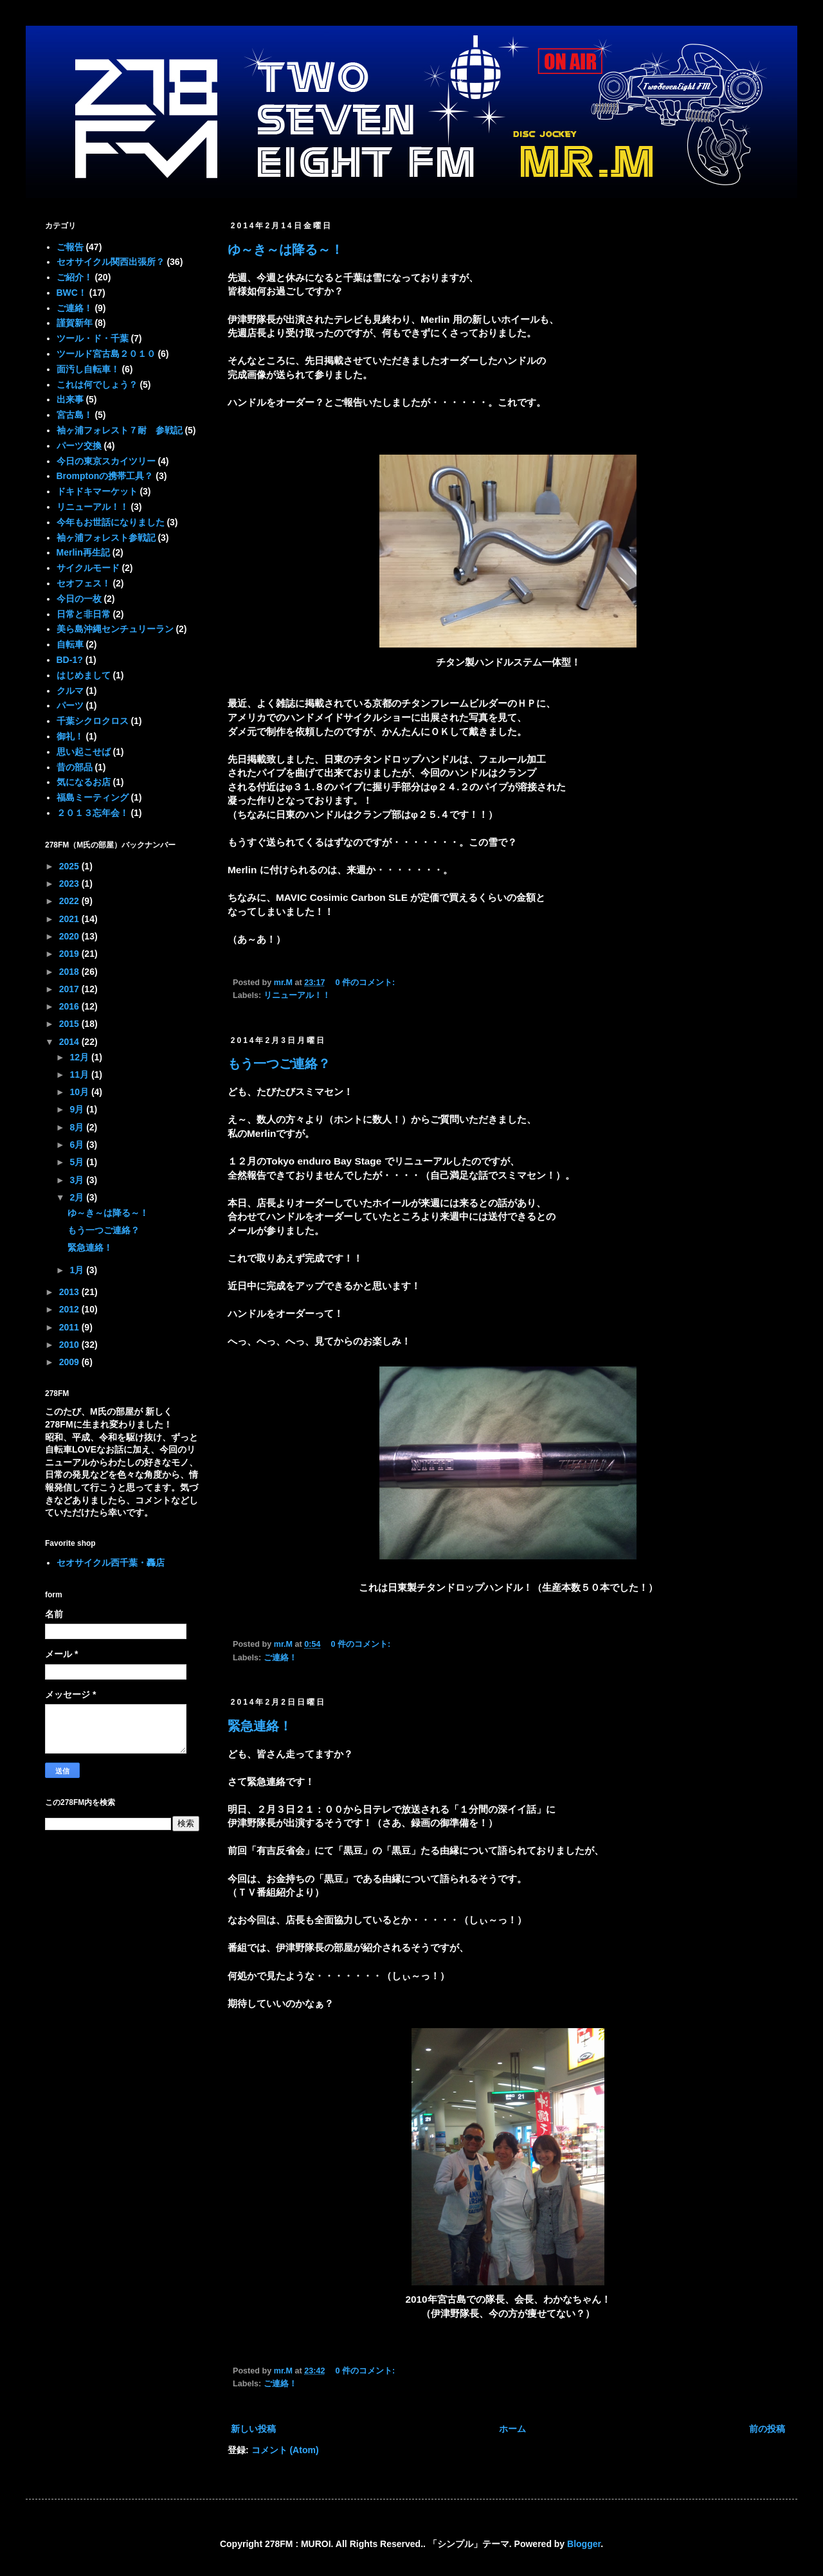 This screenshot has height=2576, width=823. Describe the element at coordinates (75, 277) in the screenshot. I see `ご紹介！` at that location.